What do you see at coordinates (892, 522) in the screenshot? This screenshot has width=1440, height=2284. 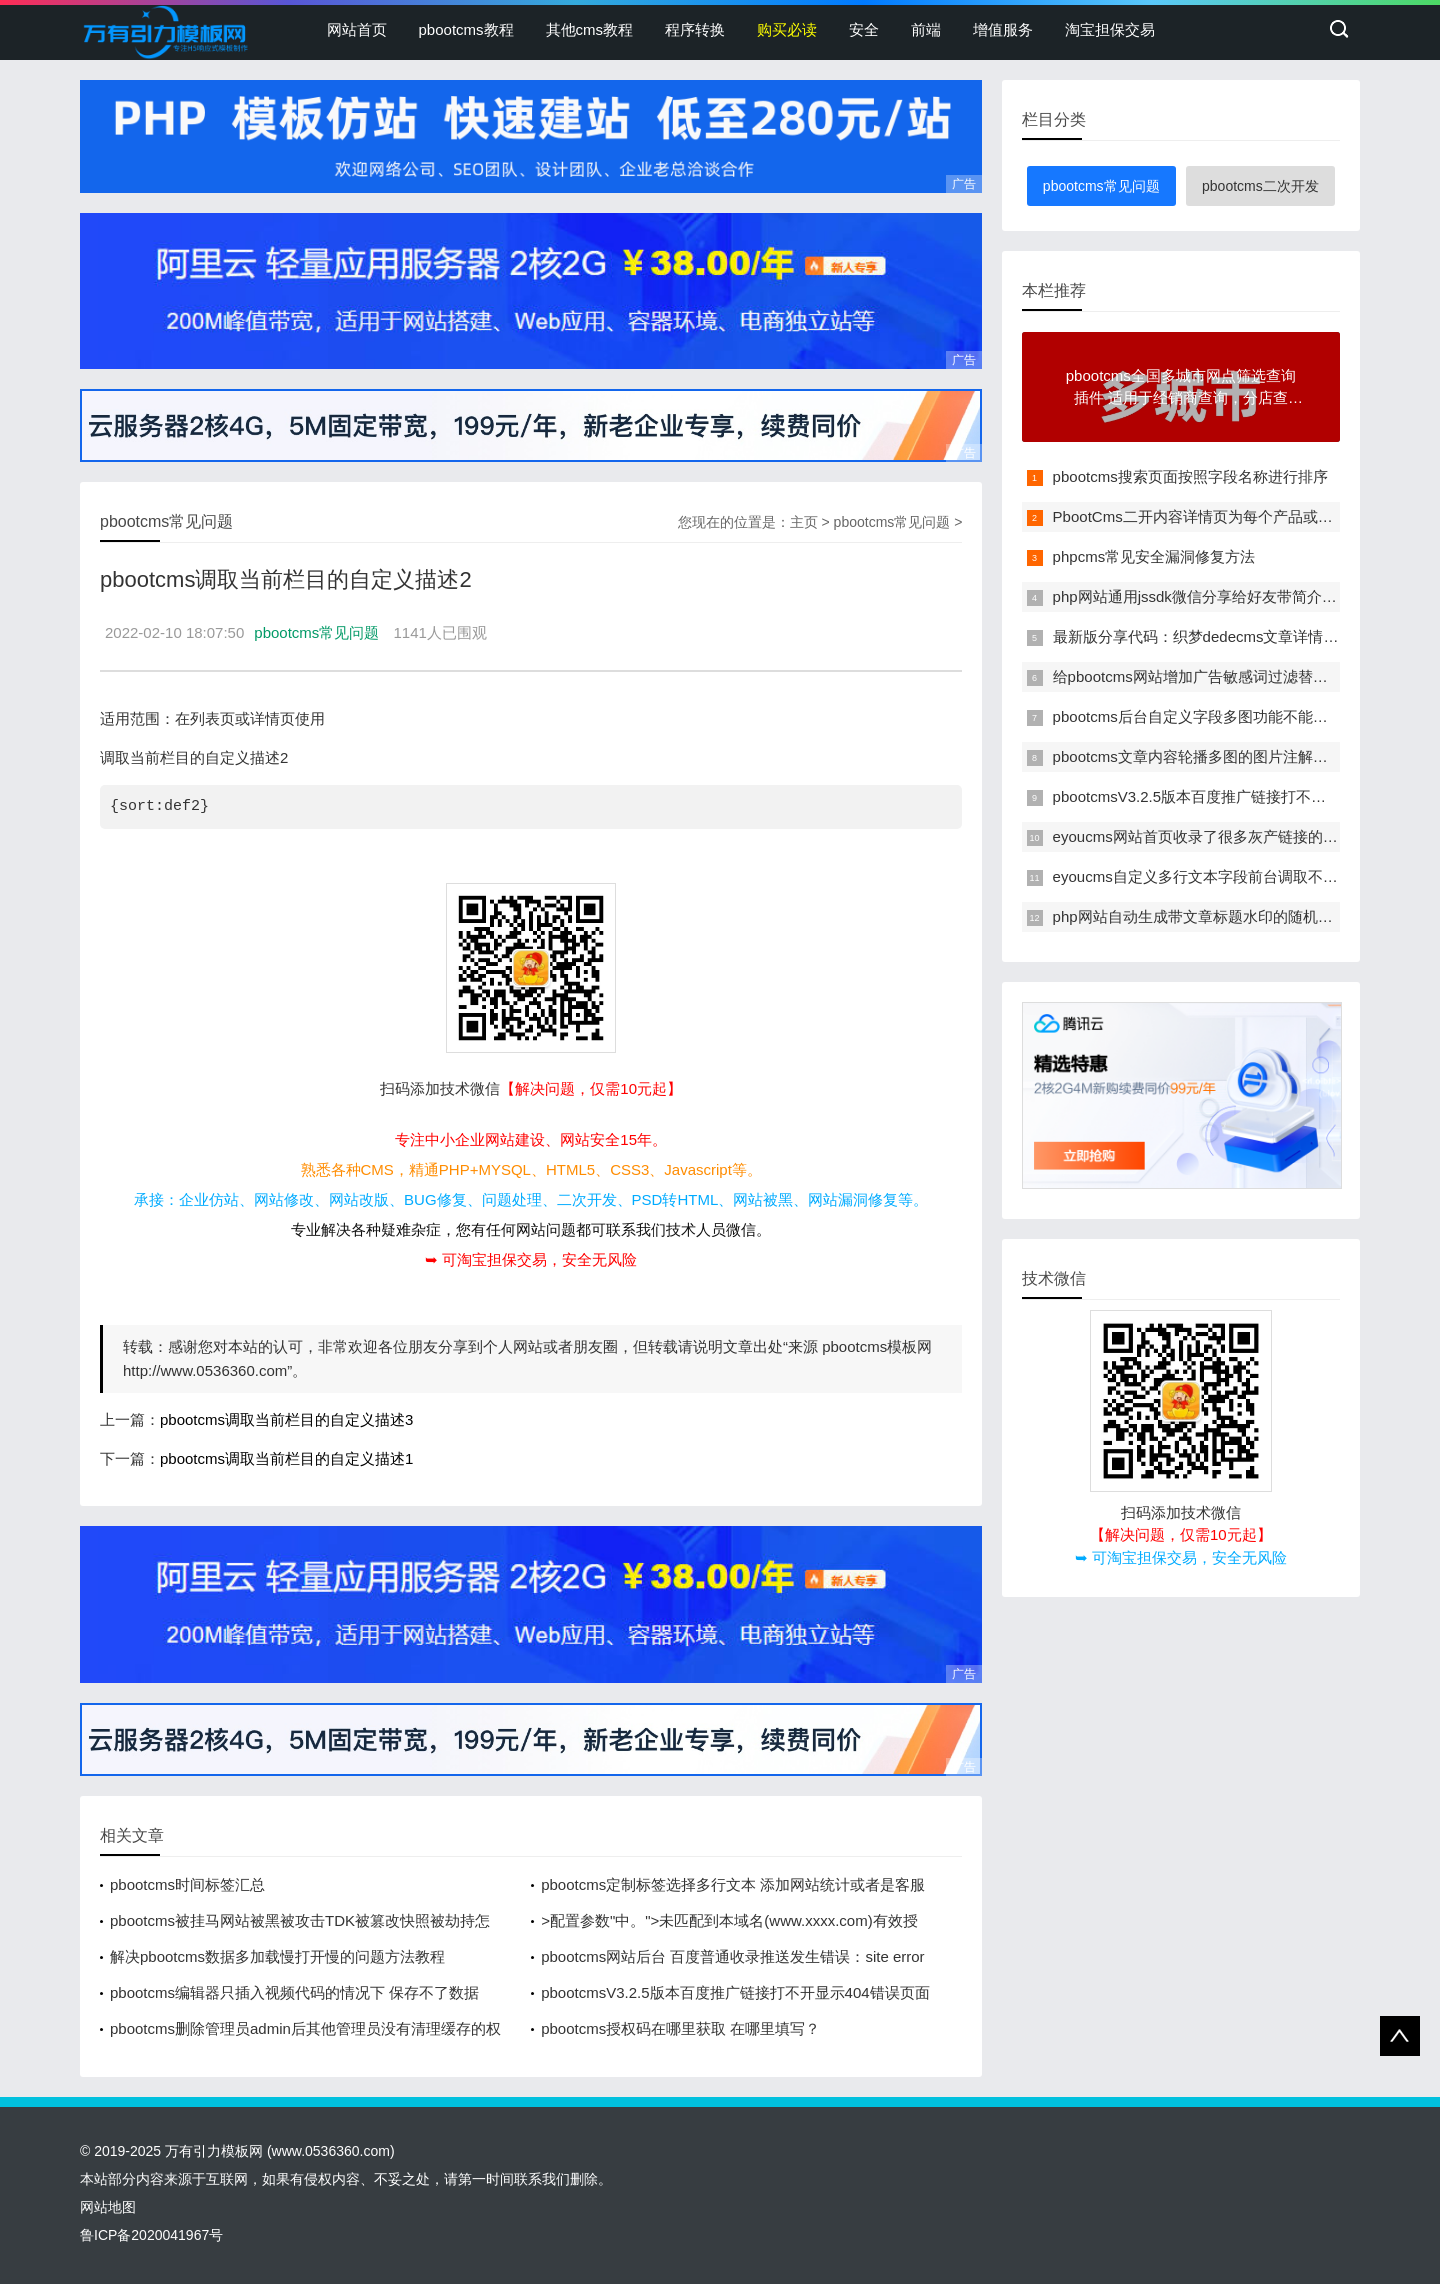 I see `pbootcms常见问题` at bounding box center [892, 522].